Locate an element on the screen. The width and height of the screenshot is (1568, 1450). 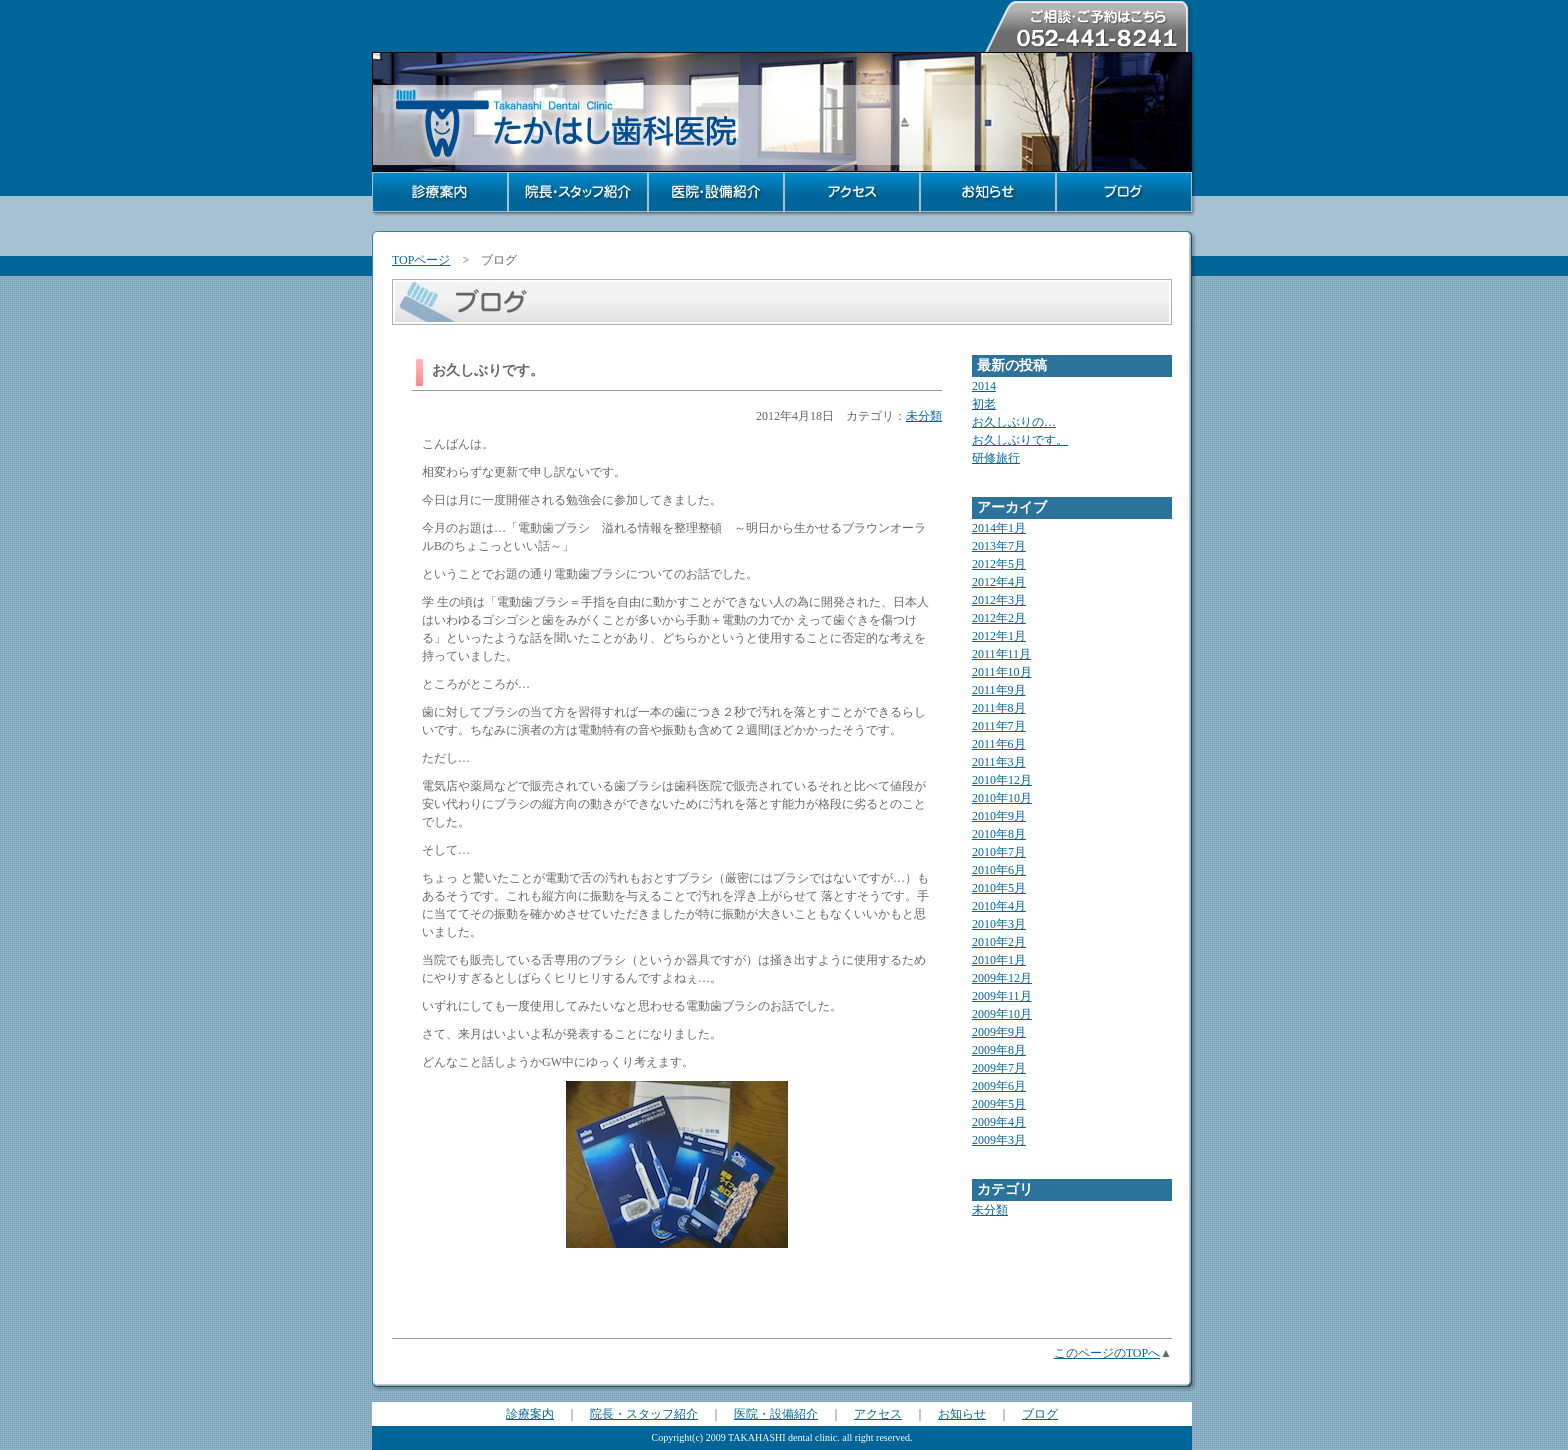
2013年7月 is located at coordinates (999, 546).